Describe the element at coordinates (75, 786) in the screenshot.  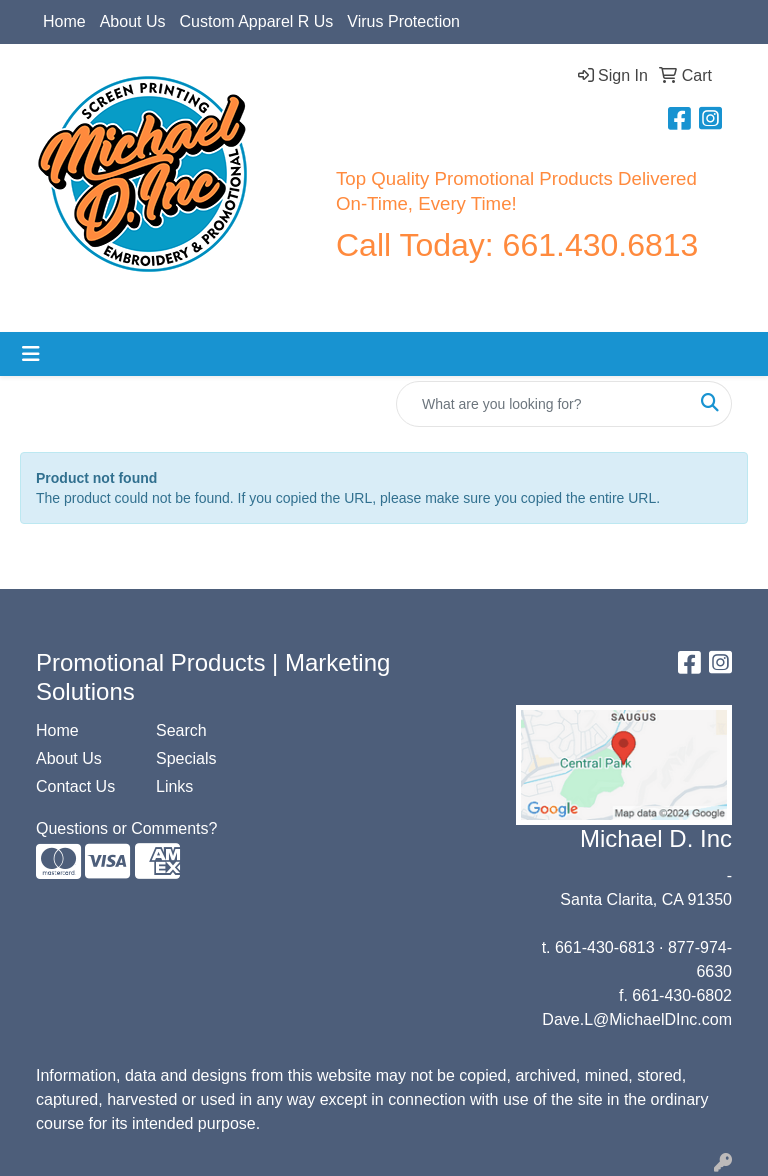
I see `Contact Us` at that location.